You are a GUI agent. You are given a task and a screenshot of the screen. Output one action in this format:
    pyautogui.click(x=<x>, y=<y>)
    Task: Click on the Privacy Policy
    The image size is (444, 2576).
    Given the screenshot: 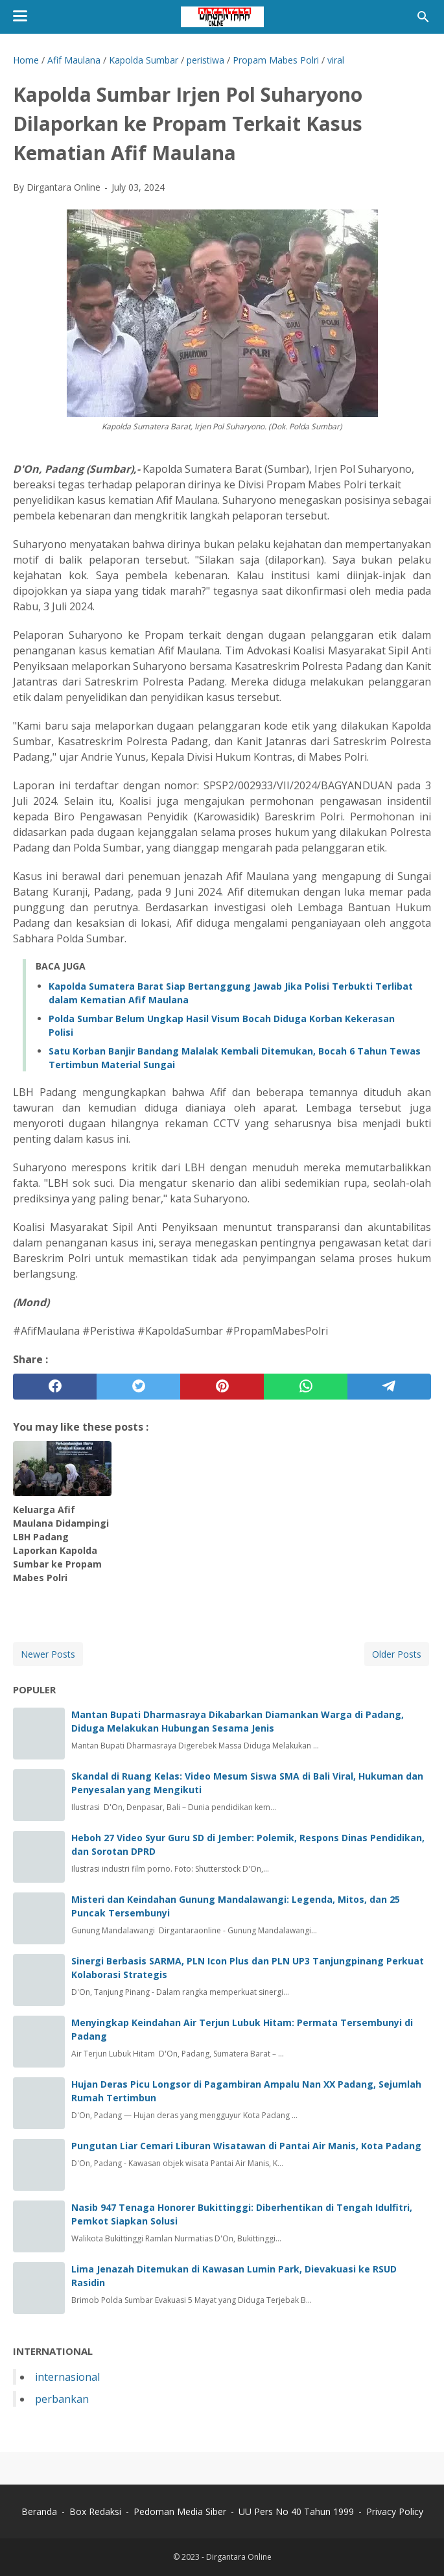 What is the action you would take?
    pyautogui.click(x=394, y=2511)
    